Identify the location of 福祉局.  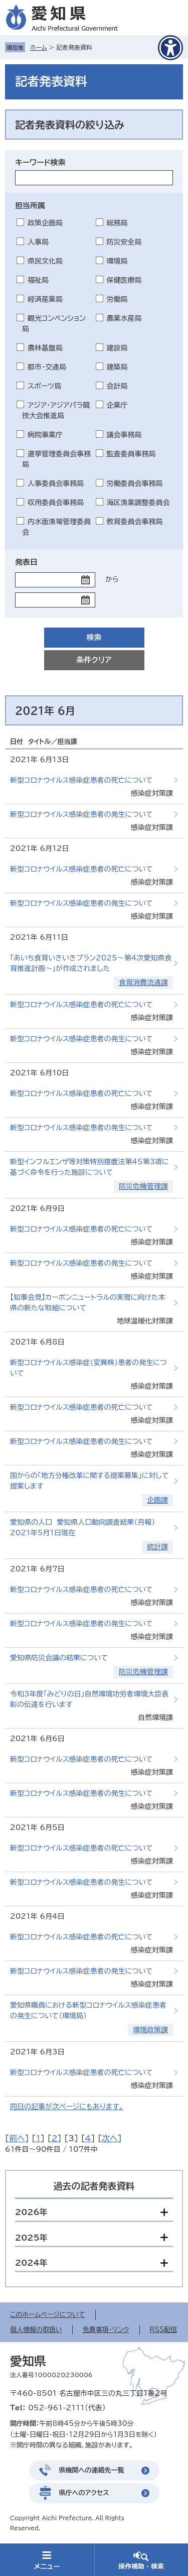
(38, 280).